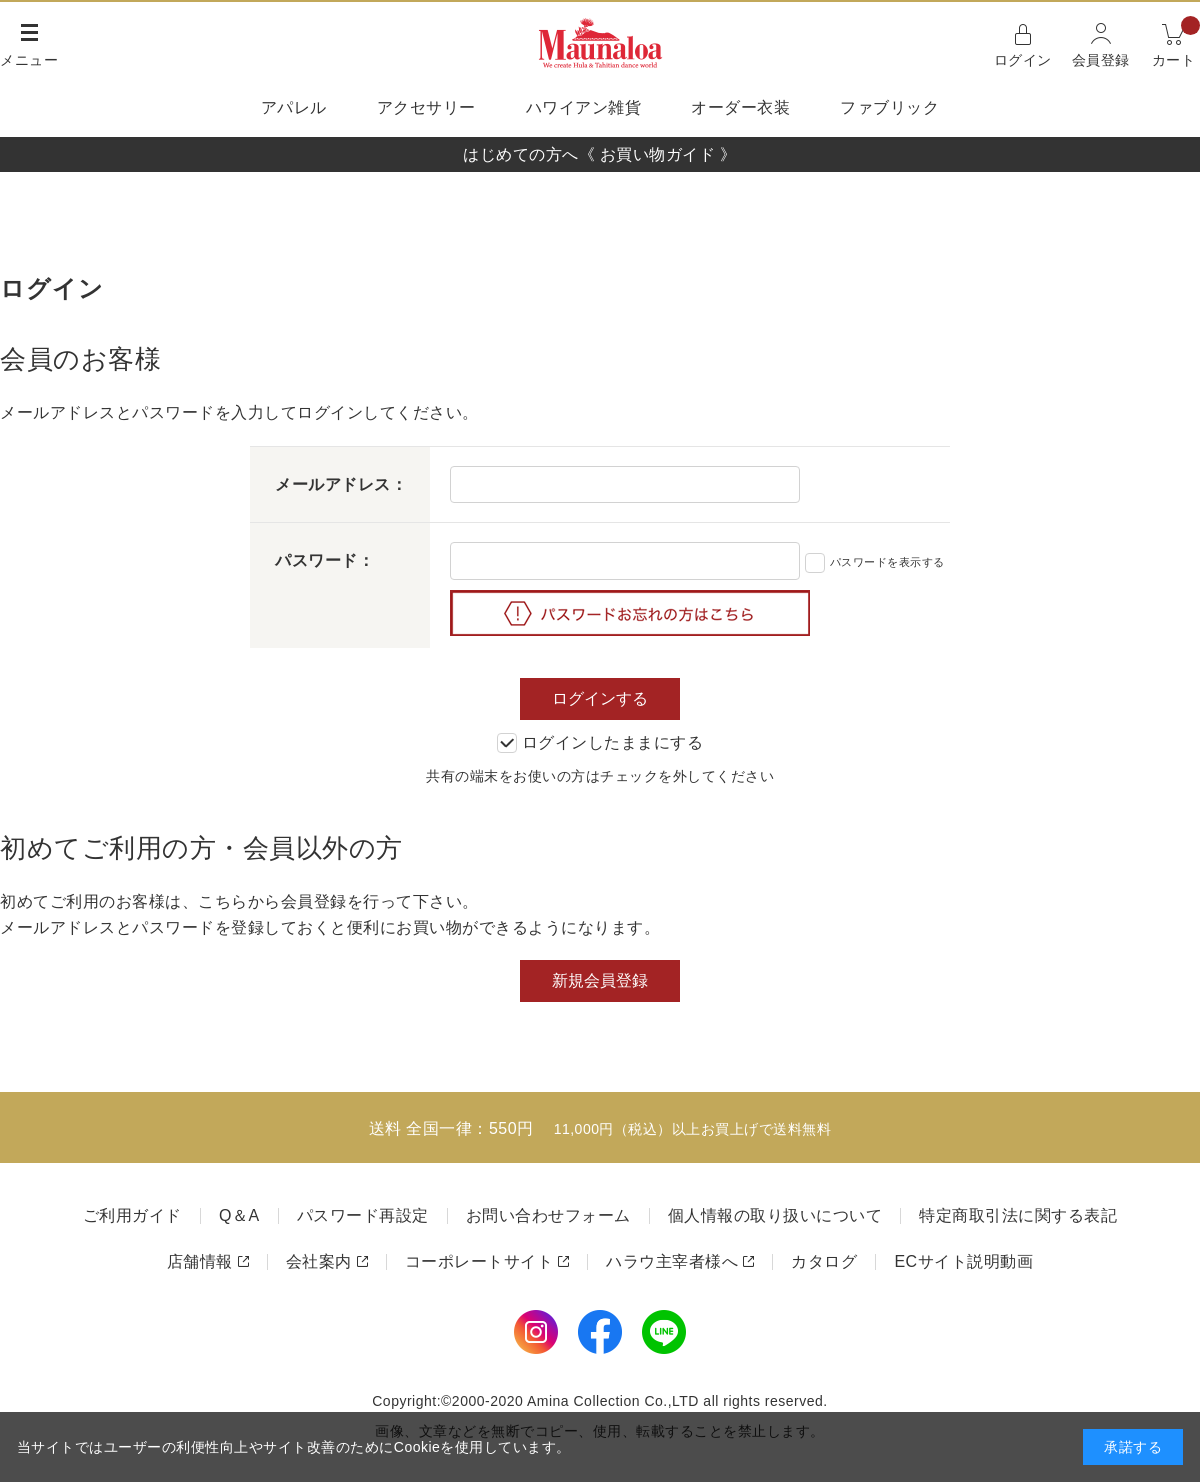  Describe the element at coordinates (889, 107) in the screenshot. I see `ファブリック` at that location.